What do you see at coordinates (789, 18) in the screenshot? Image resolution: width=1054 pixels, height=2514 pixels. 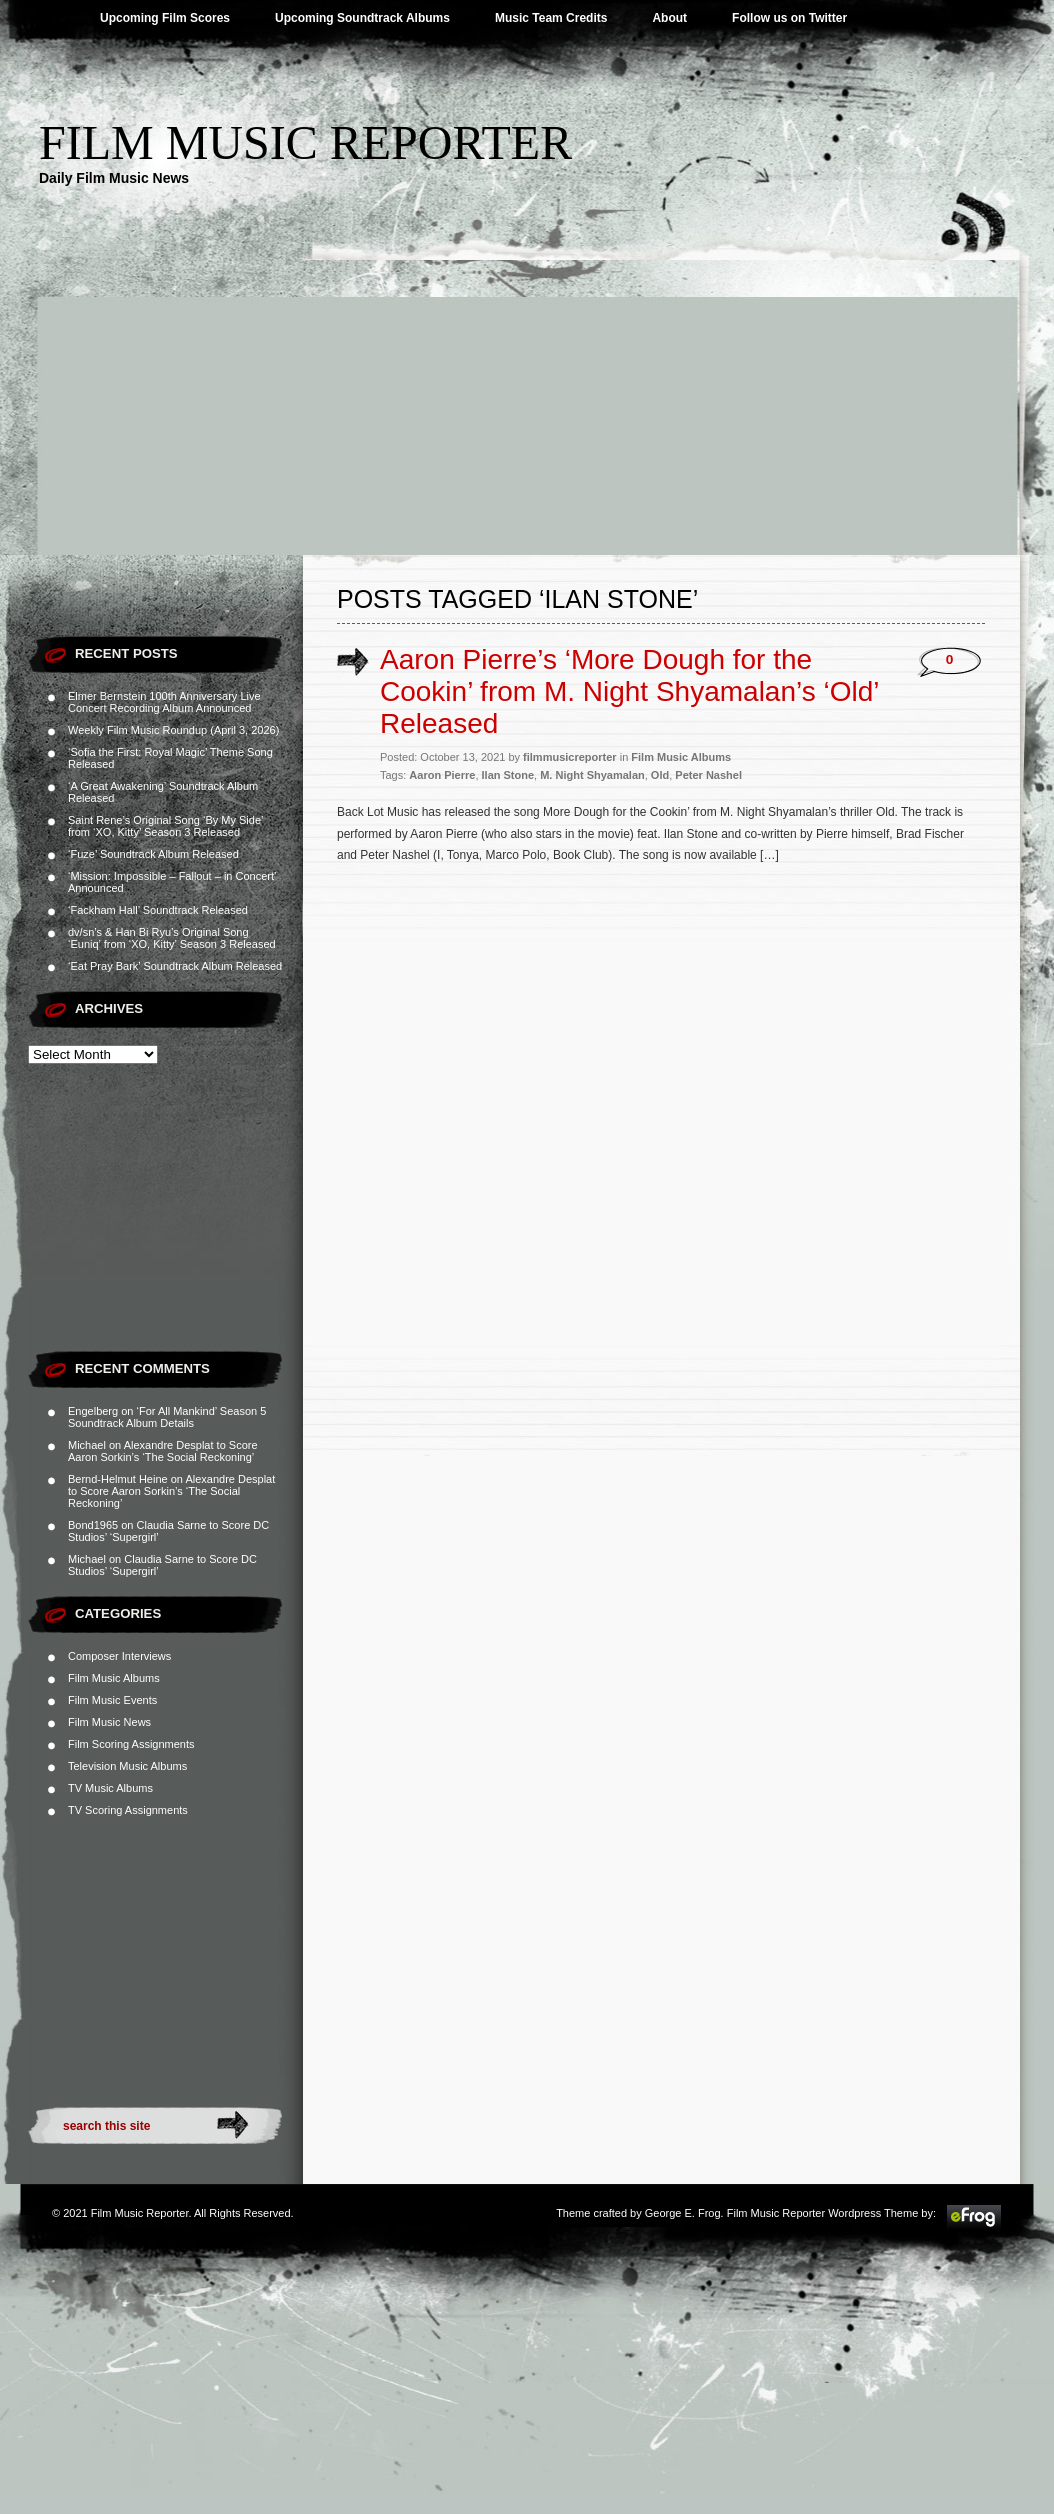 I see `Follow us on Twitter` at bounding box center [789, 18].